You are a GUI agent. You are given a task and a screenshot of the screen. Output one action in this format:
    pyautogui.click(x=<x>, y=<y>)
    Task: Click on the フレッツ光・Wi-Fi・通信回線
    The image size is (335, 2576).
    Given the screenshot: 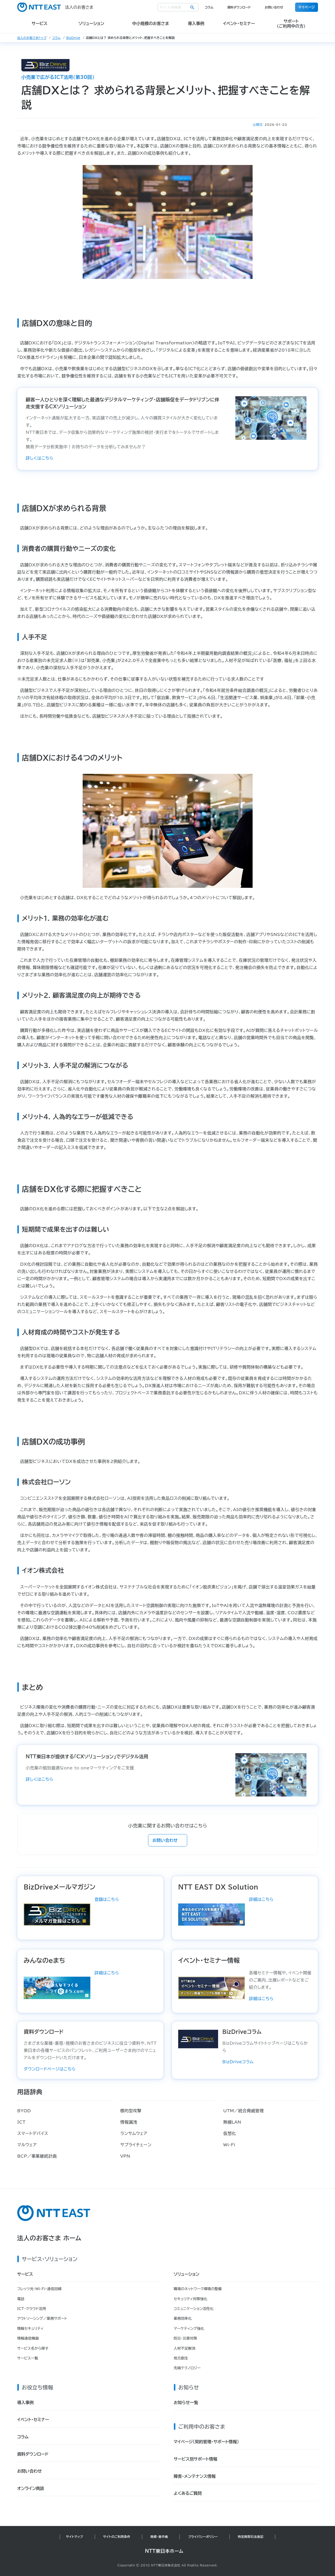 What is the action you would take?
    pyautogui.click(x=39, y=2289)
    